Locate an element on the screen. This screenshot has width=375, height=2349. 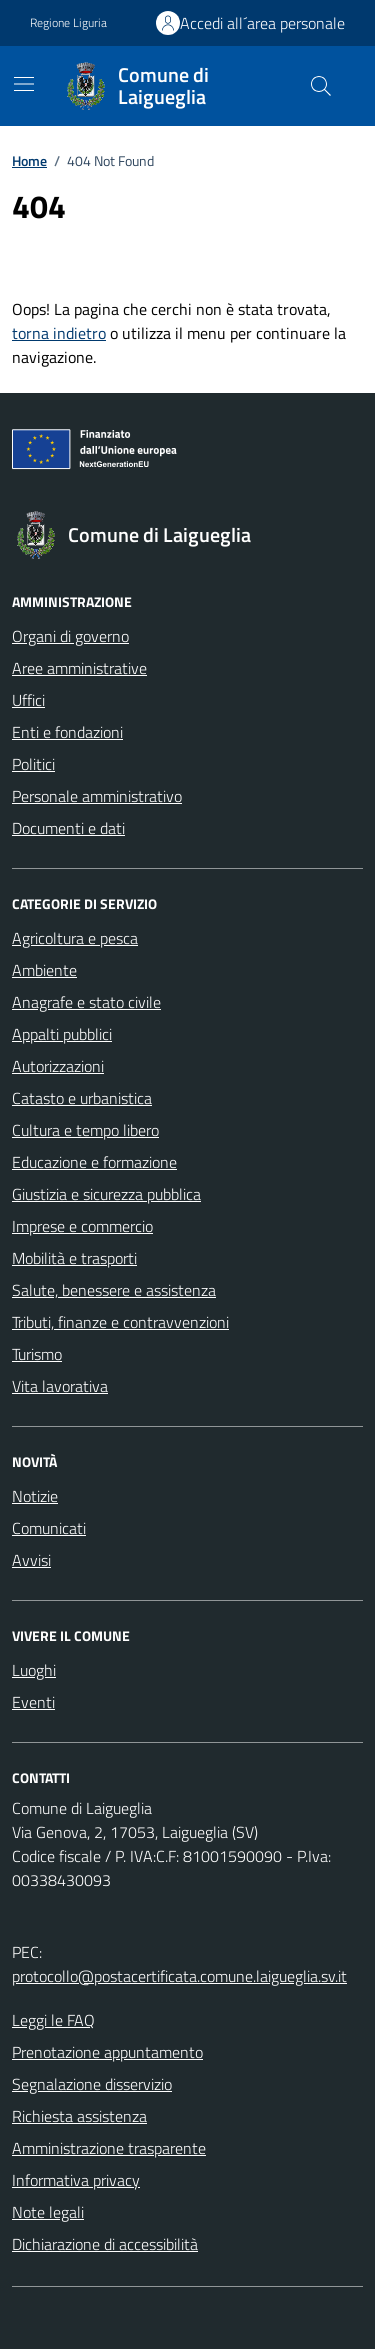
Autorizzazioni is located at coordinates (58, 1066).